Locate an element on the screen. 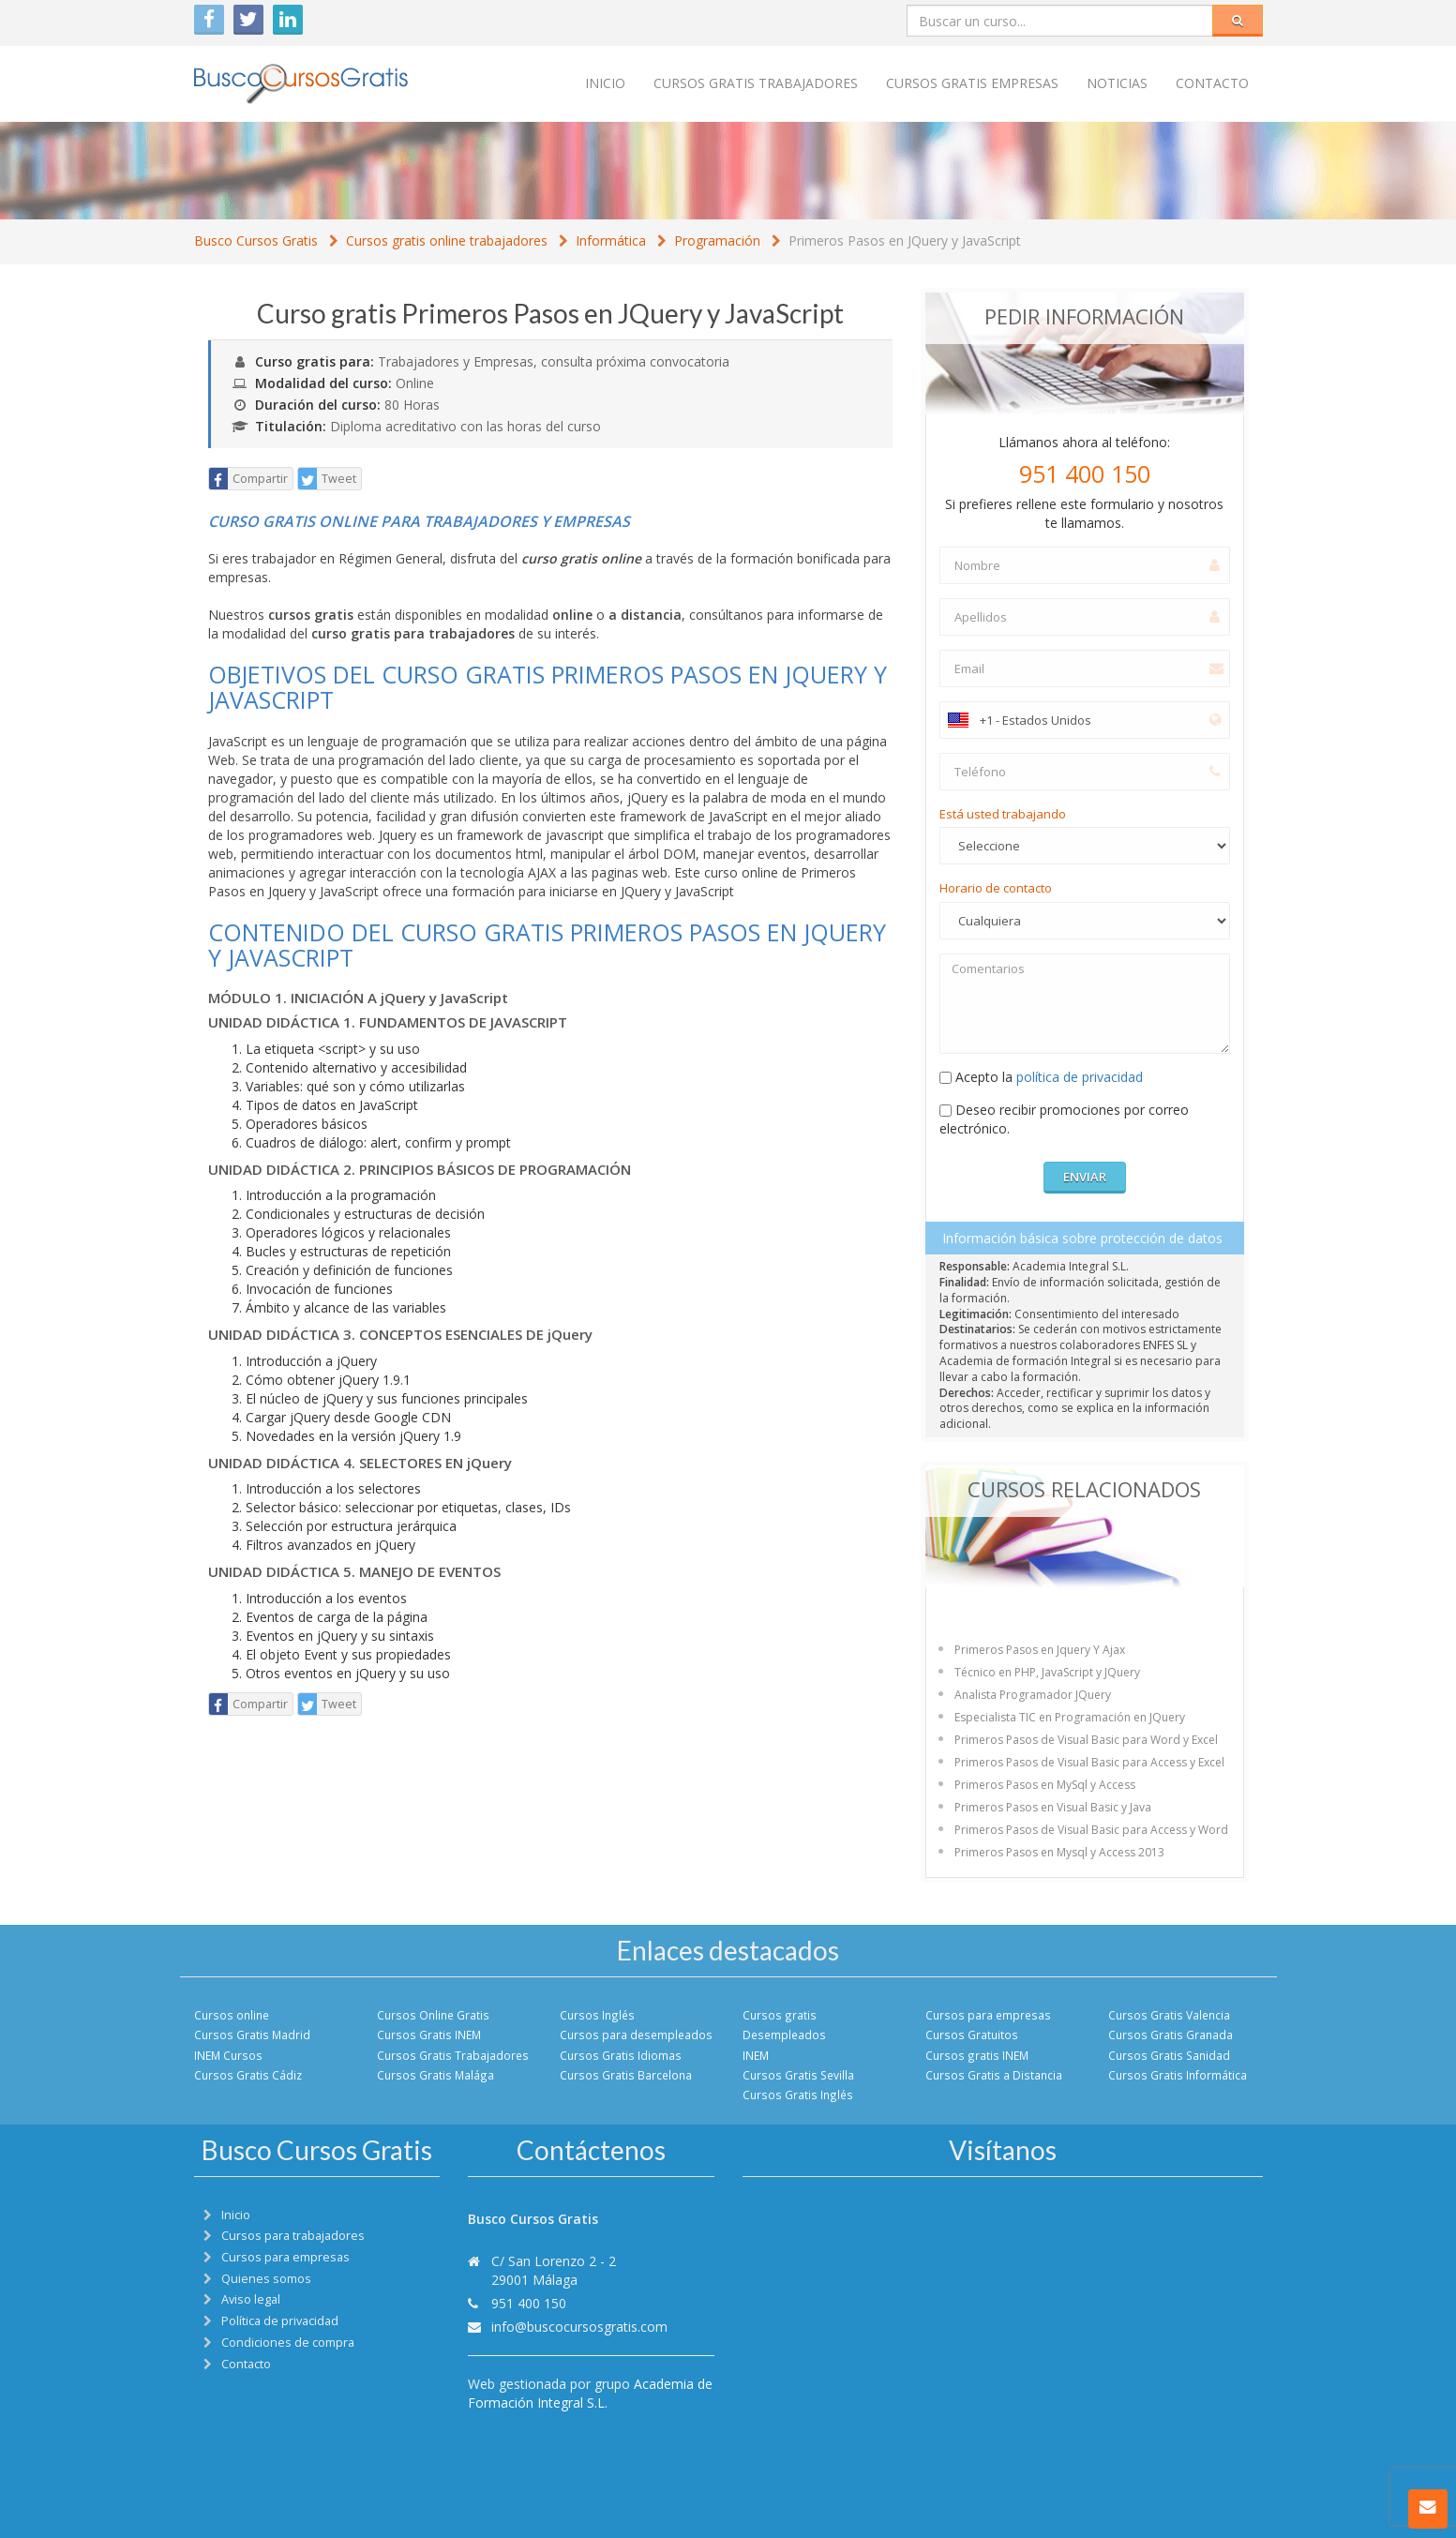 The height and width of the screenshot is (2538, 1456). Primeros Pasos de Visual Basic para Access y Word is located at coordinates (1091, 1830).